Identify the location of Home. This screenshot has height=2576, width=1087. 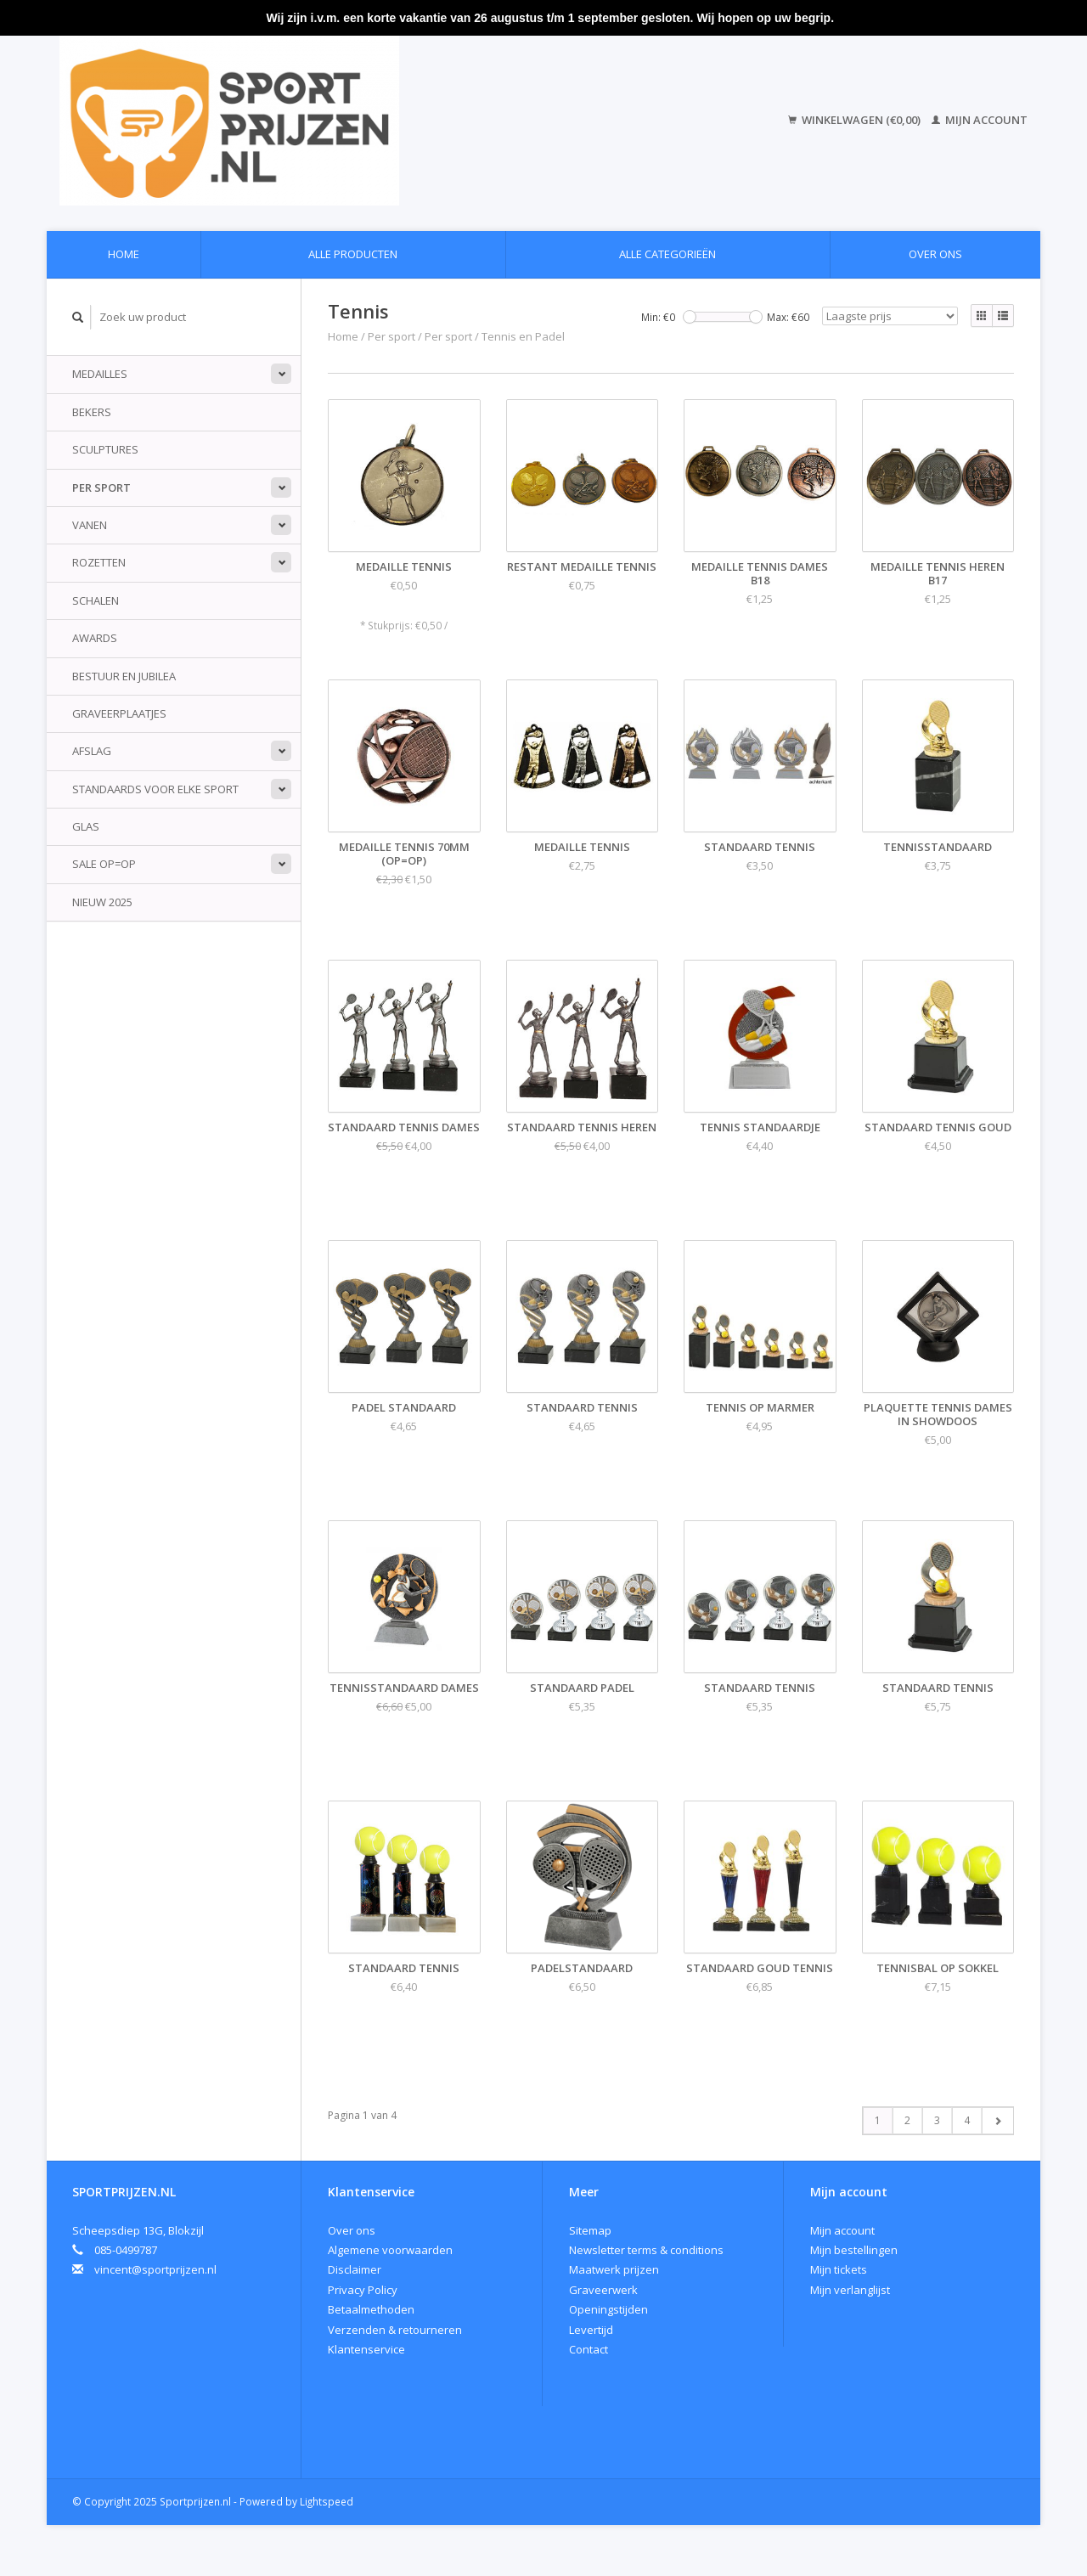
(123, 254).